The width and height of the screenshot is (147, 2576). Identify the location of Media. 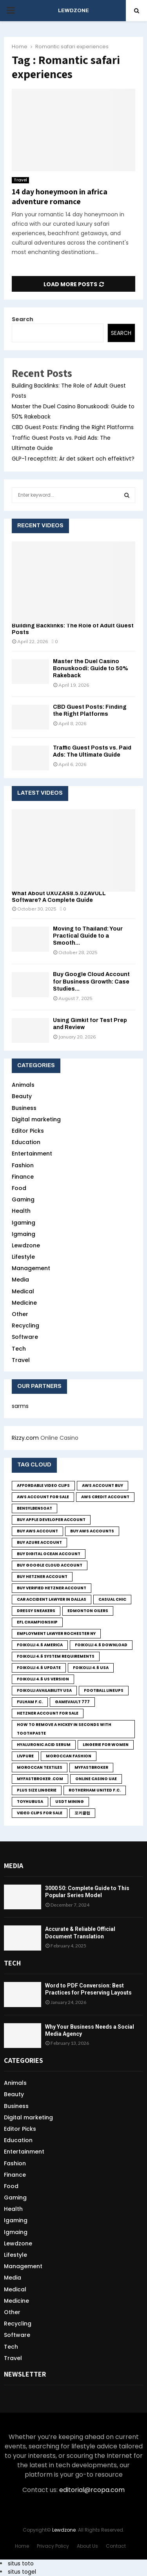
(20, 1279).